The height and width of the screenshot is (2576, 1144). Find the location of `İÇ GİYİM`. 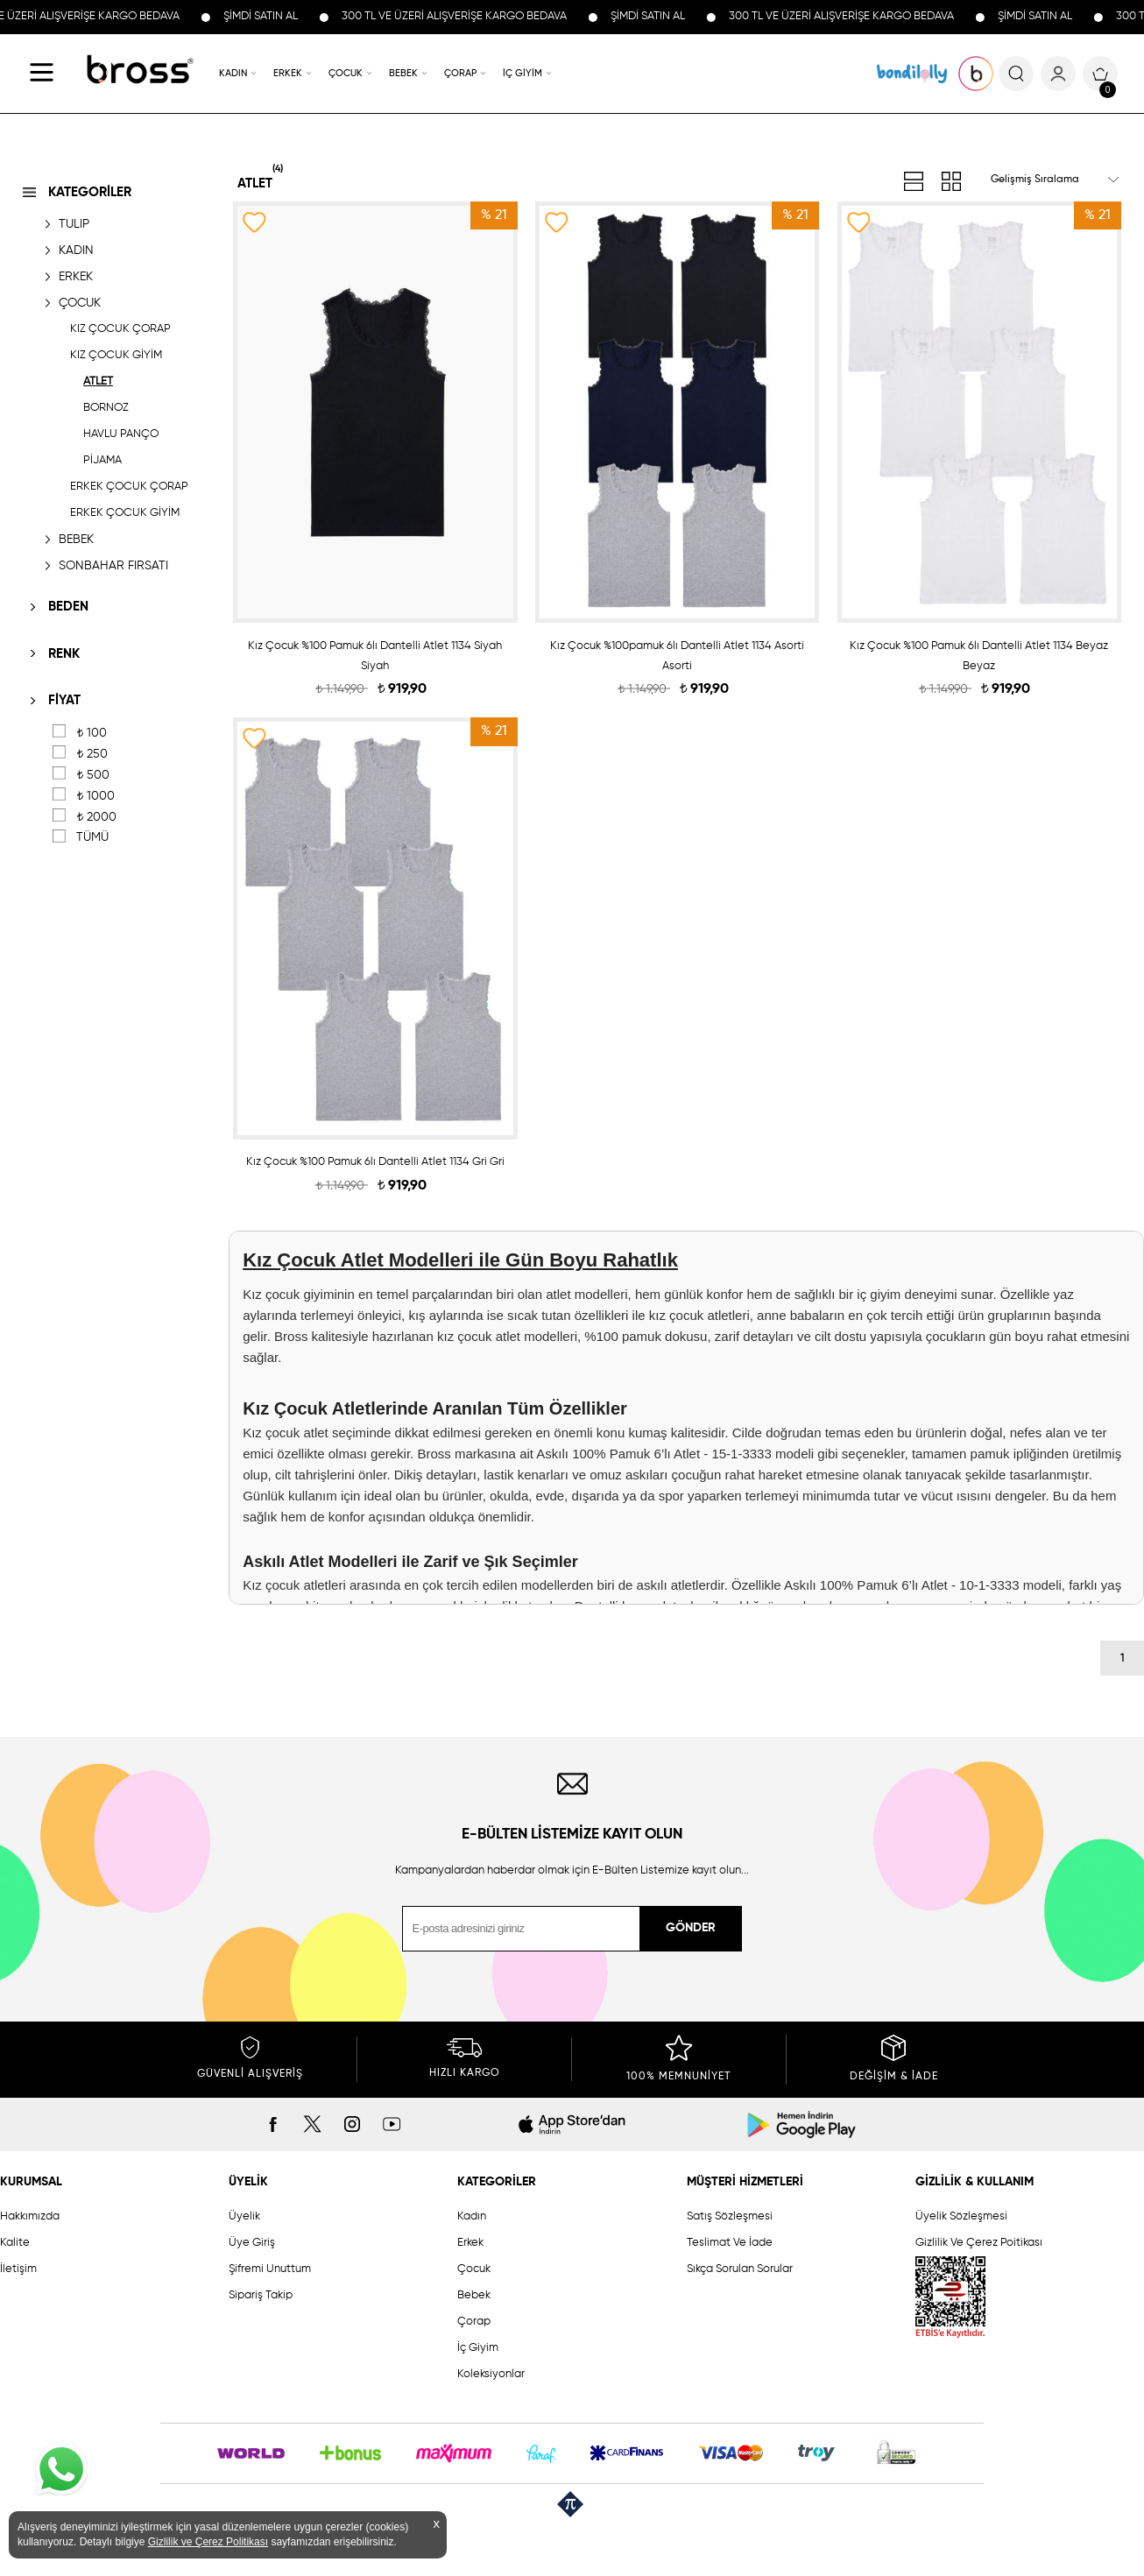

İÇ GİYİM is located at coordinates (522, 73).